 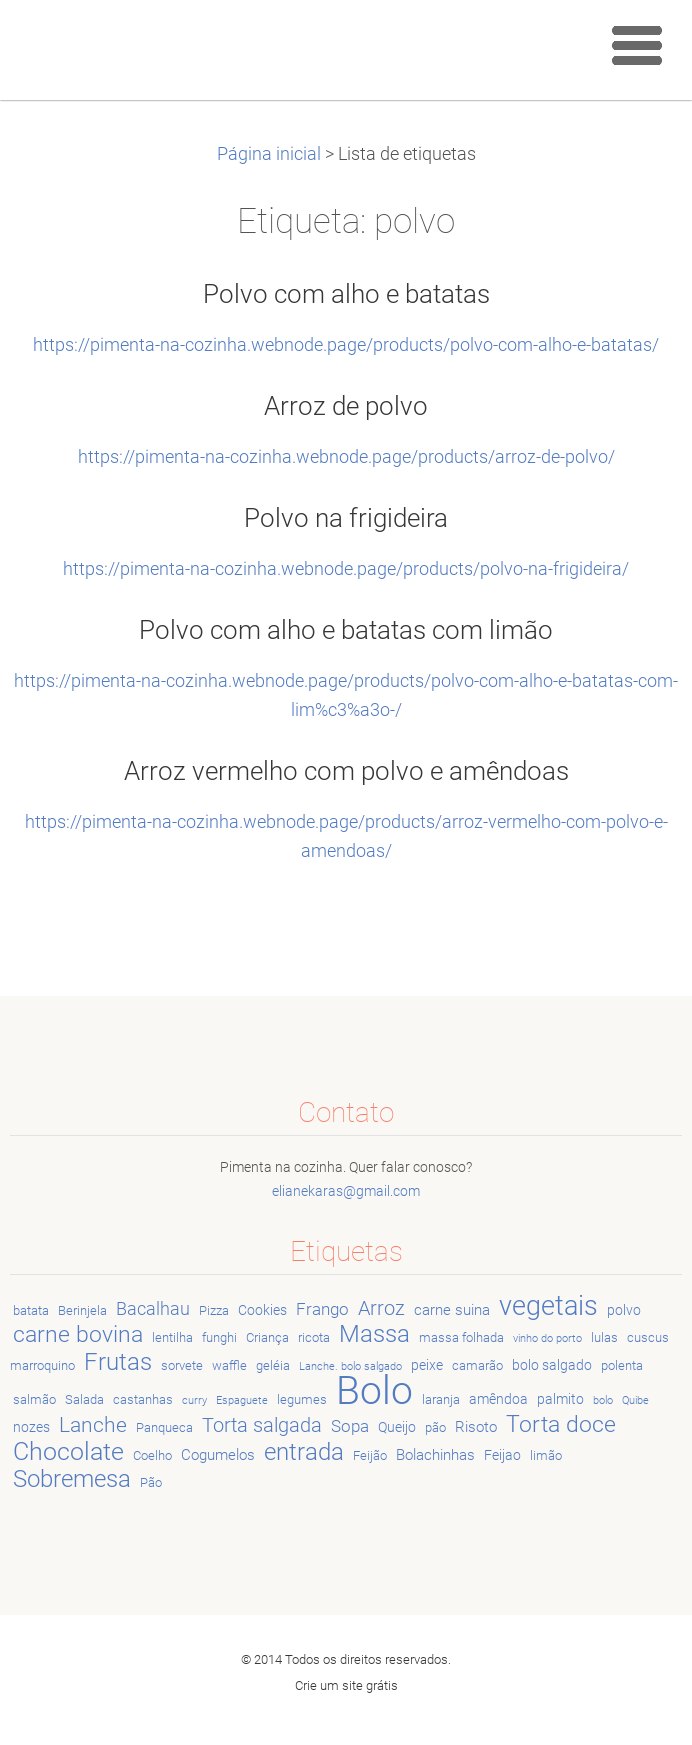 I want to click on ricota, so click(x=314, y=1337).